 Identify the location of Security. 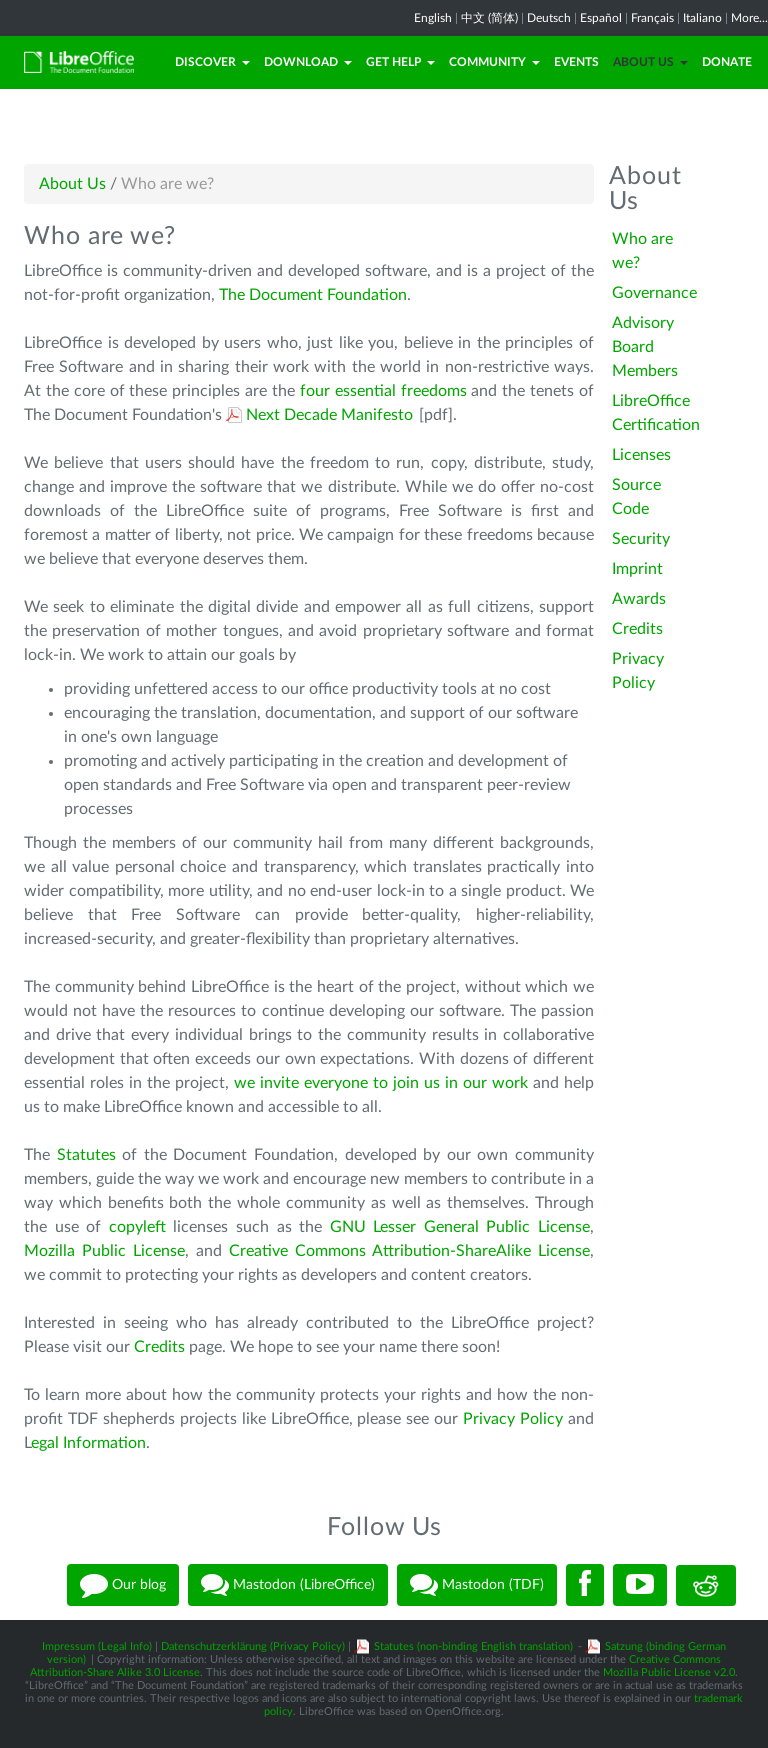
(641, 539).